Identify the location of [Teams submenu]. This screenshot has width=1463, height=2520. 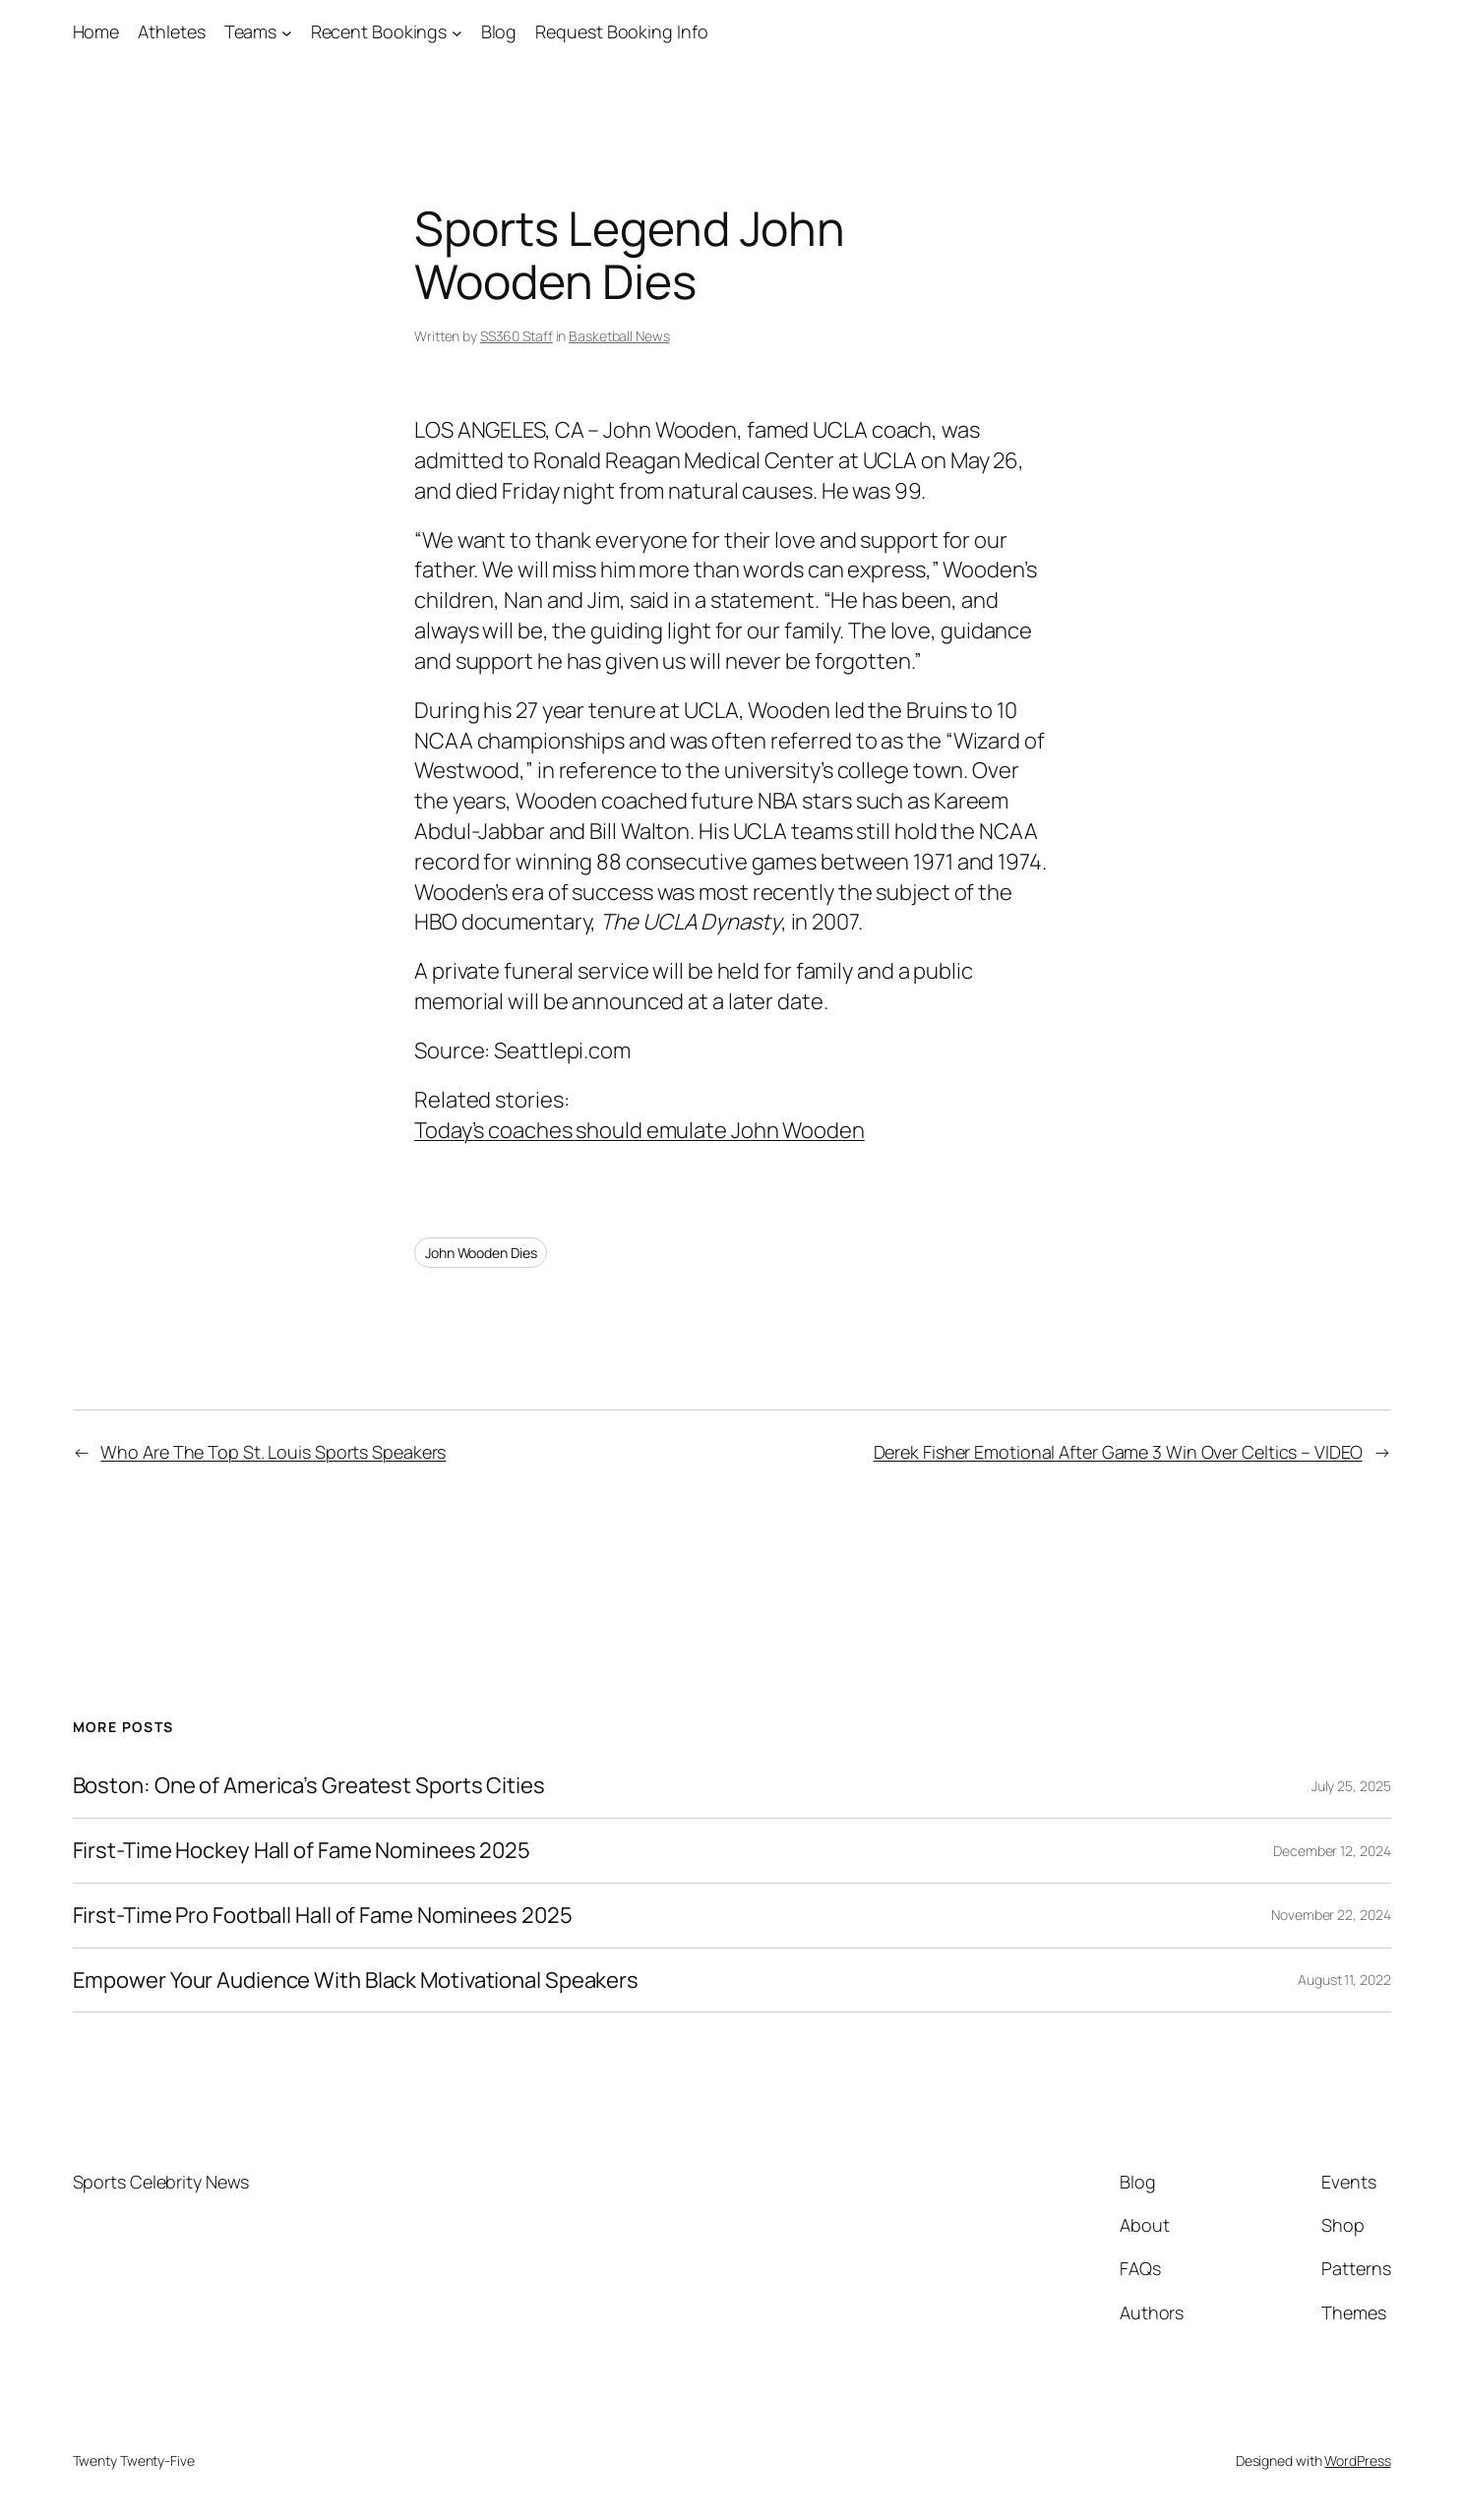
(286, 32).